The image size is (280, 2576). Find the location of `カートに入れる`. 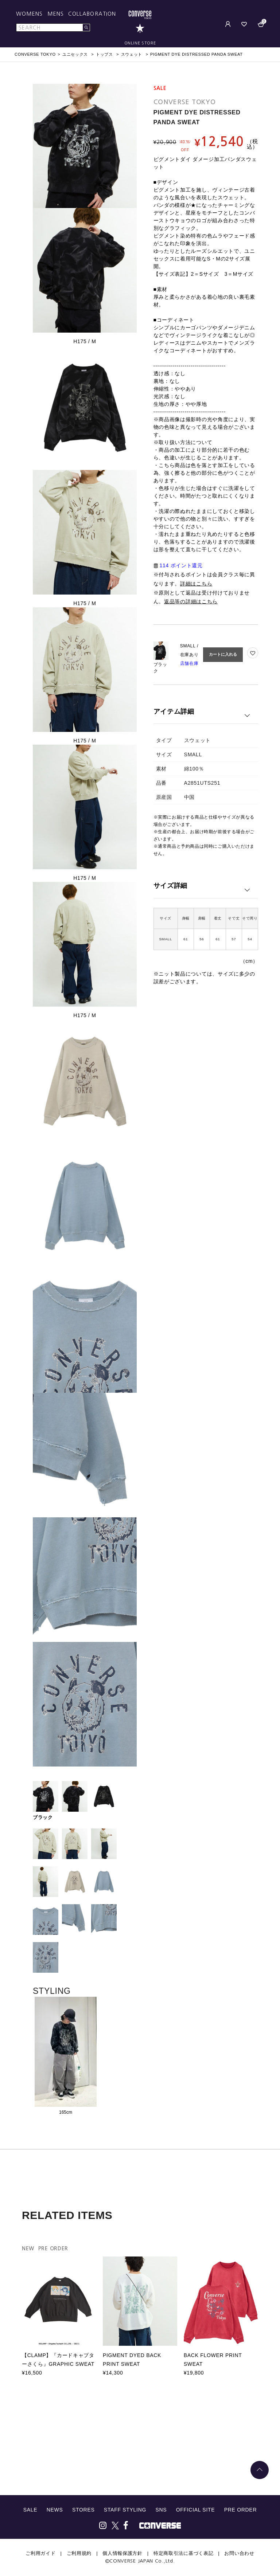

カートに入れる is located at coordinates (223, 654).